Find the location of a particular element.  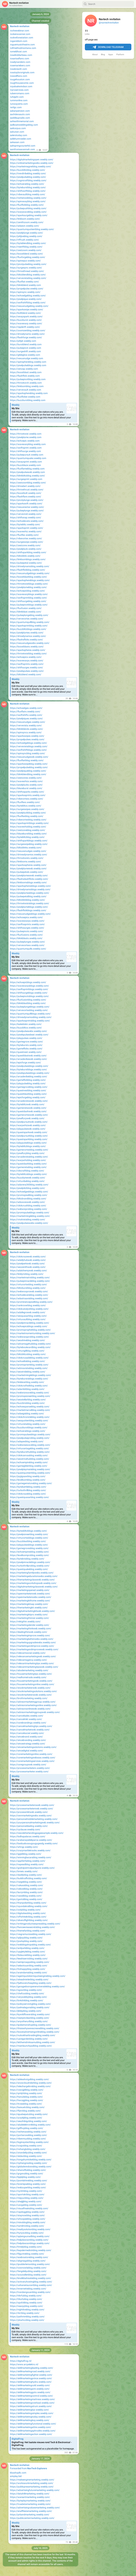

https://questdashweb.weebly.com/ is located at coordinates (28, 1111).